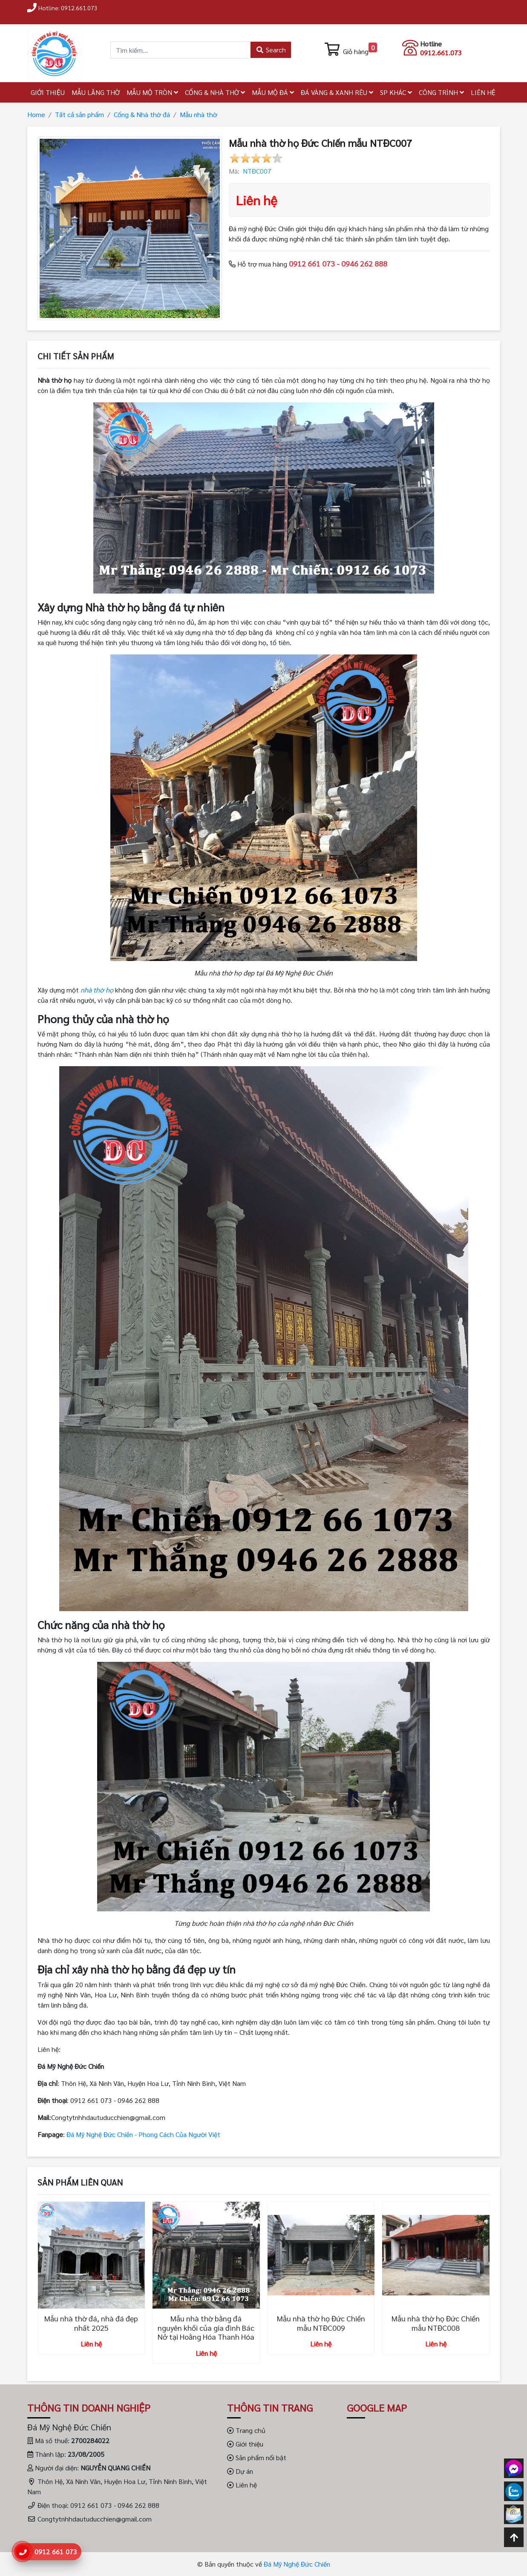 The image size is (527, 2576). I want to click on Cổng & Nhà thờ đá, so click(142, 114).